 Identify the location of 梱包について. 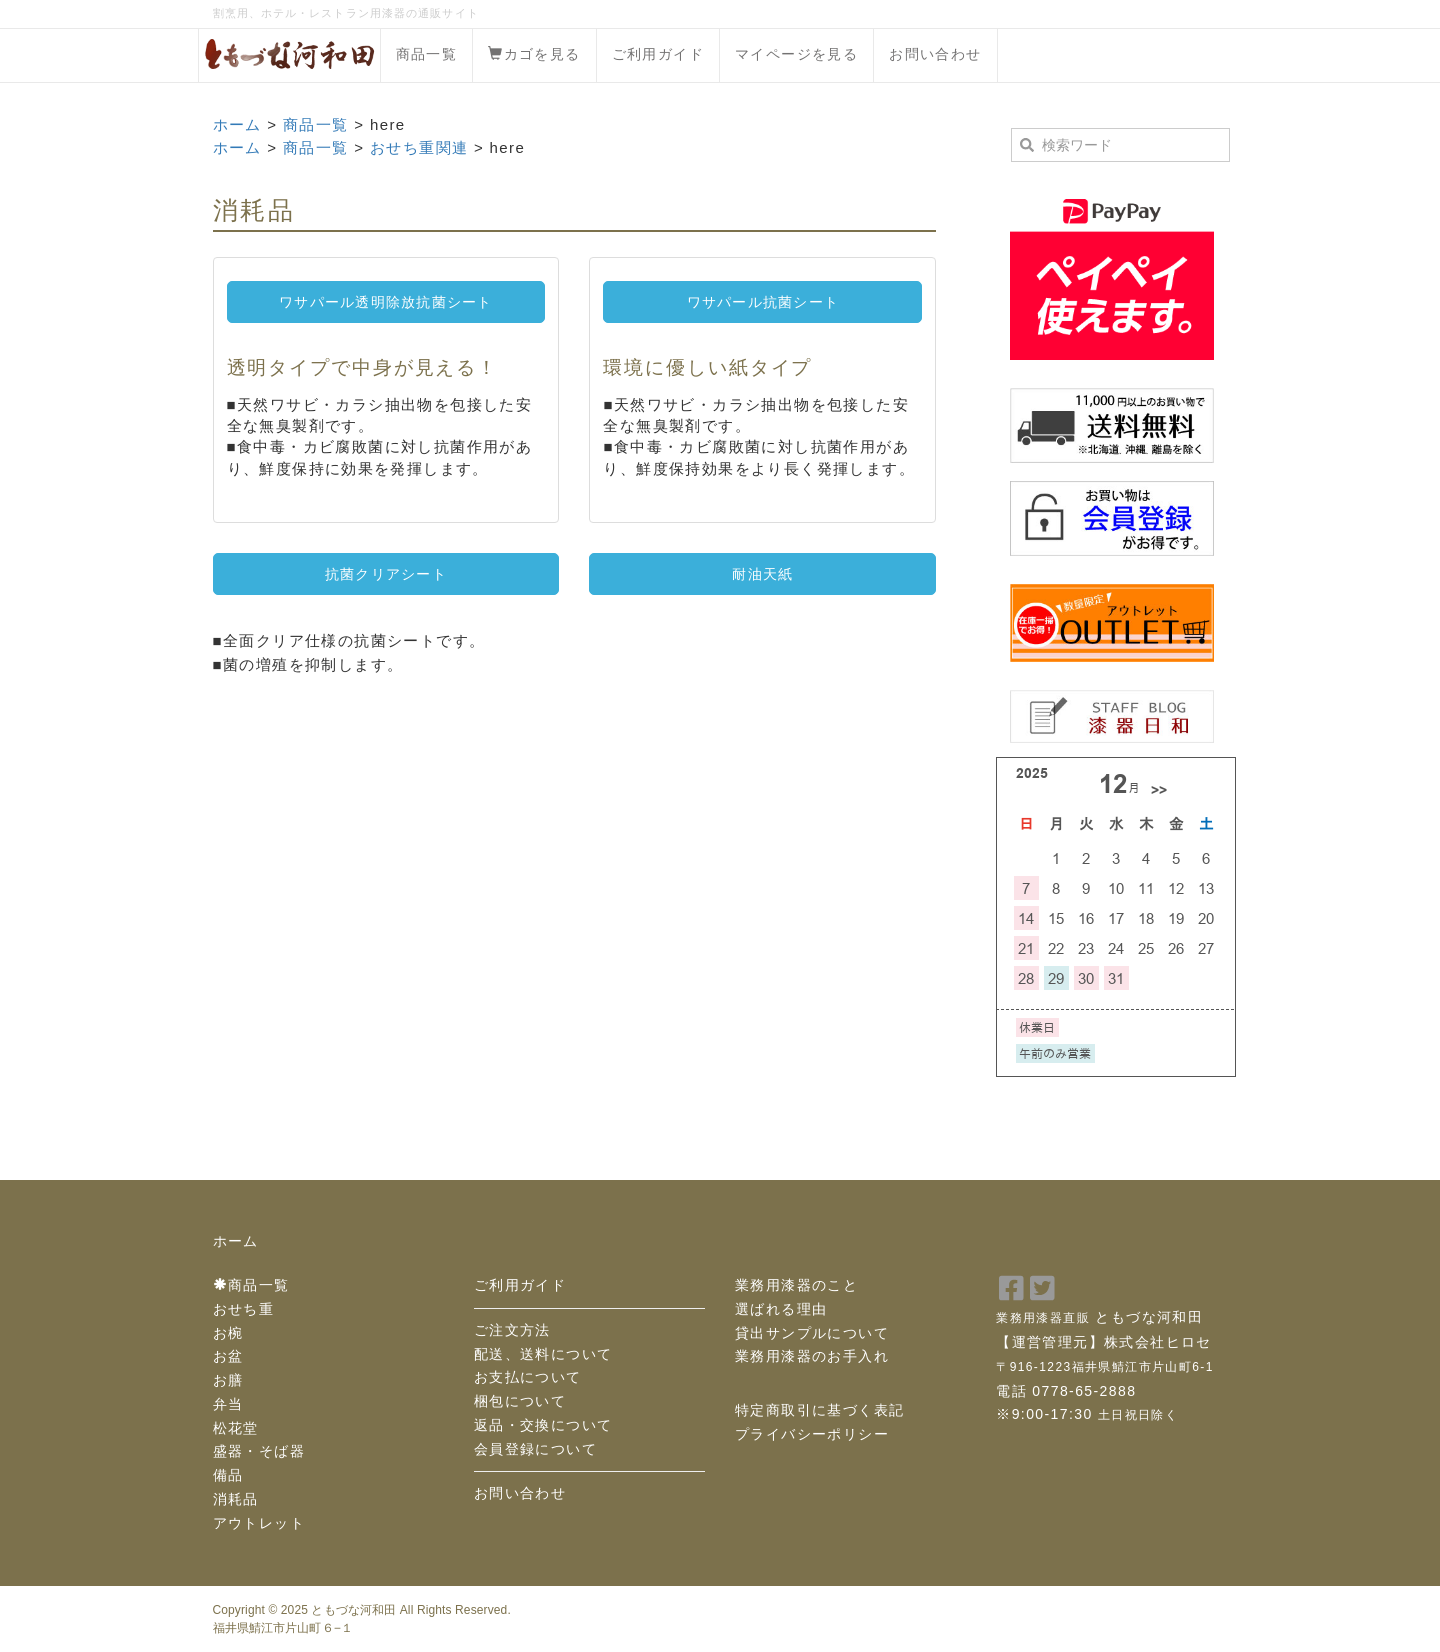
(520, 1401).